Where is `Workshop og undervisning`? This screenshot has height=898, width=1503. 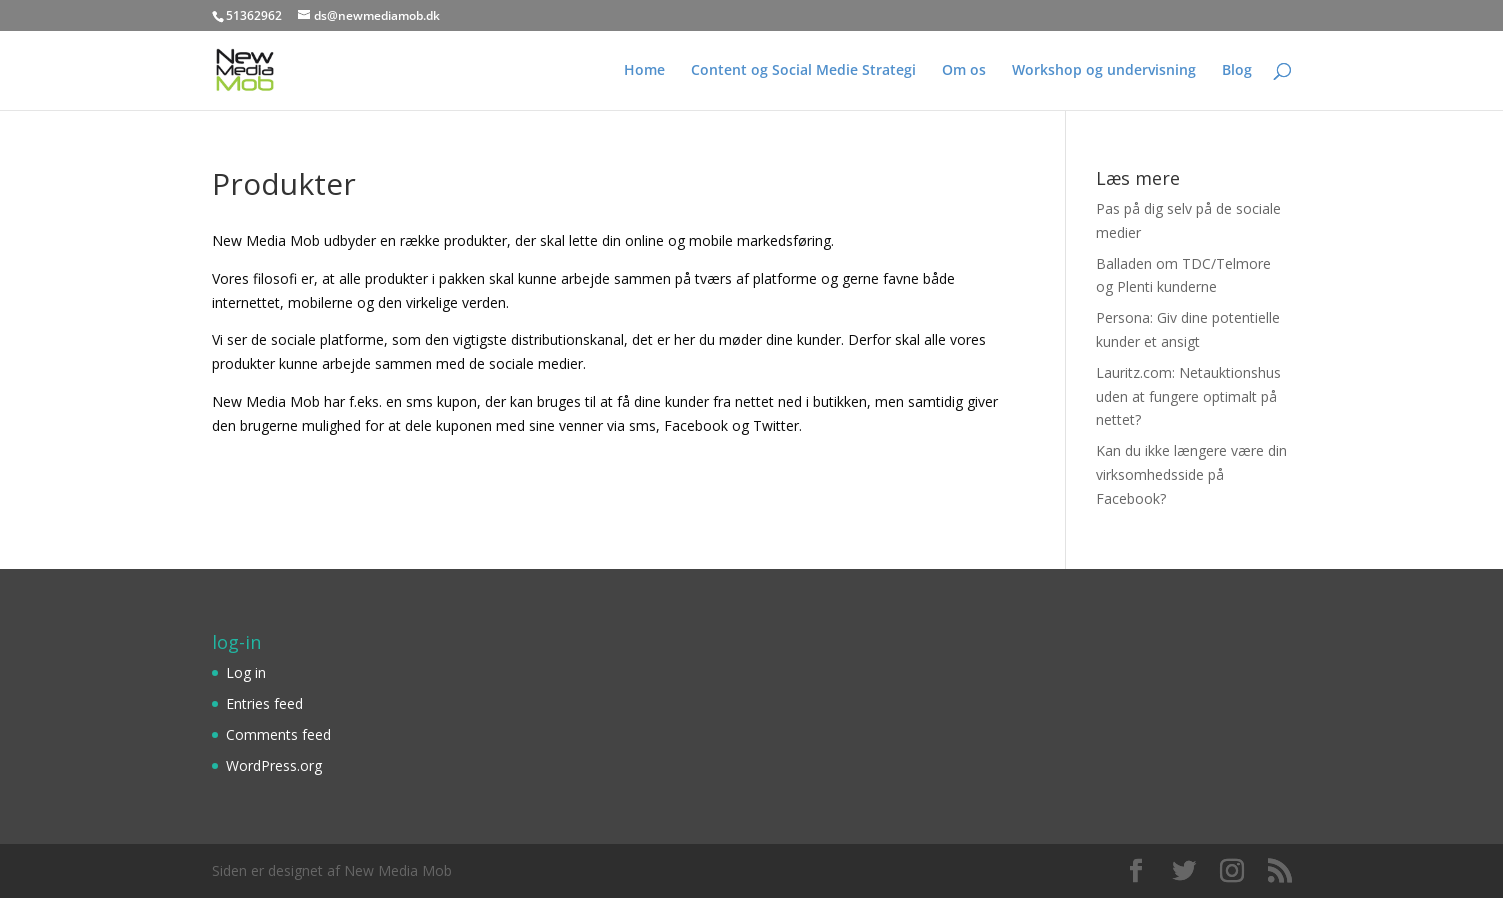 Workshop og undervisning is located at coordinates (1104, 71).